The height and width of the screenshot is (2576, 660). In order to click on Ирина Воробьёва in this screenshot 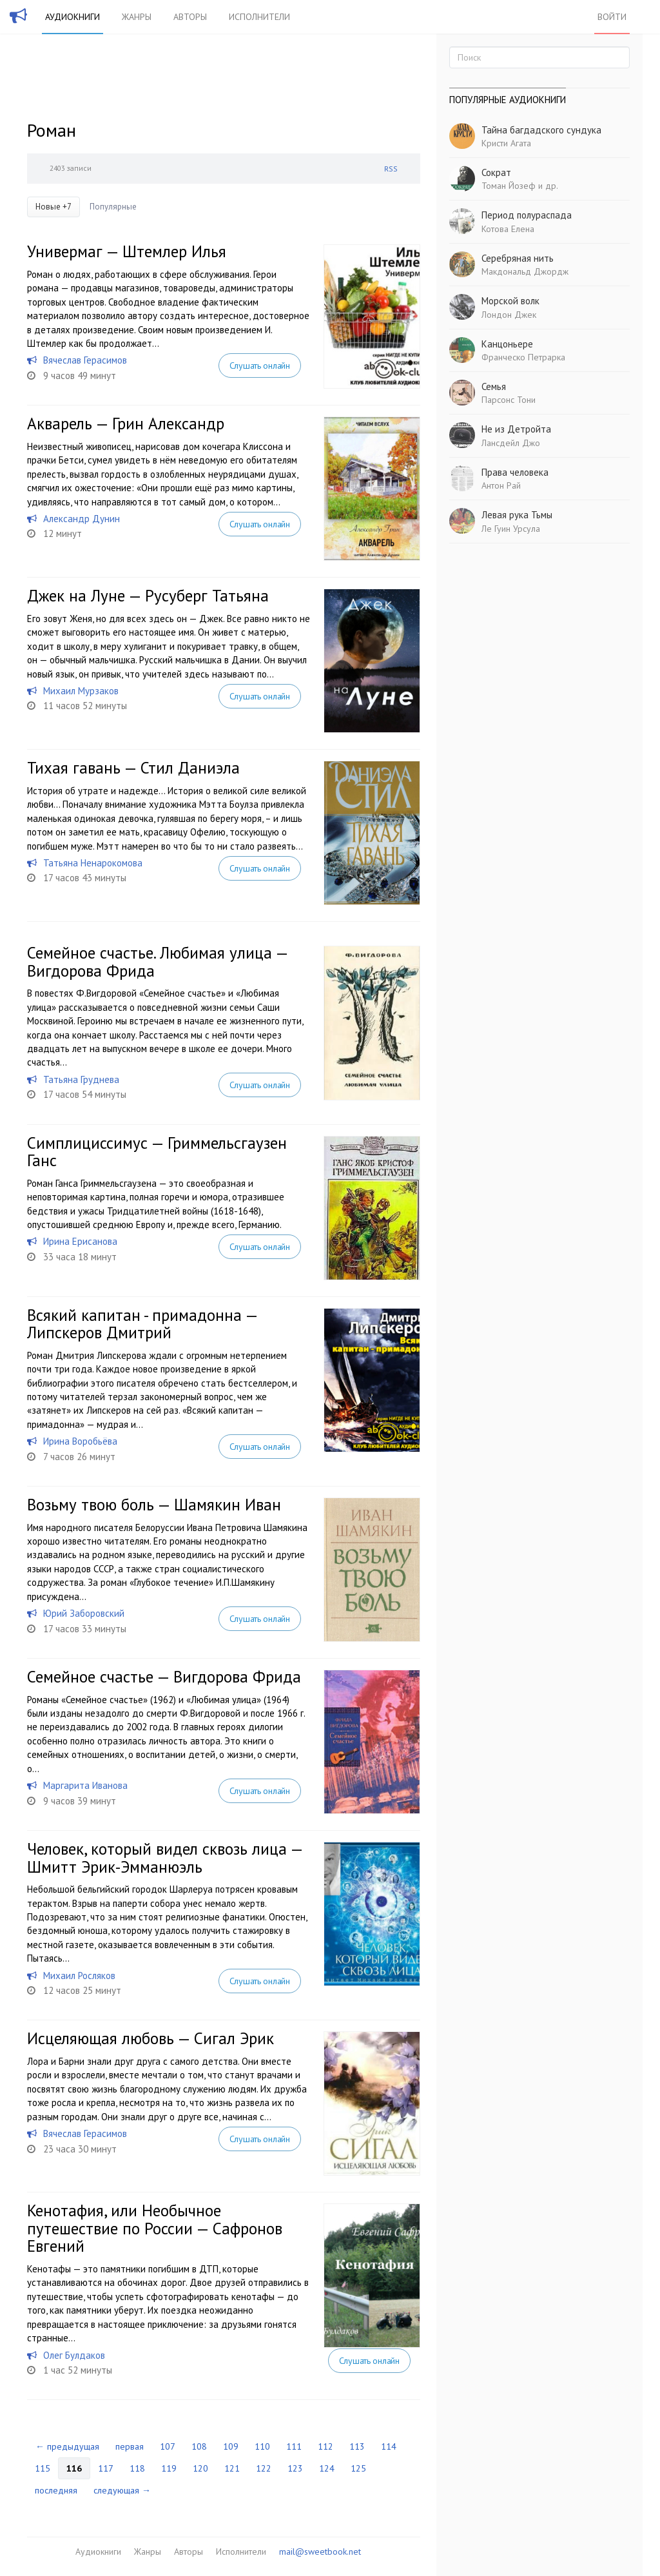, I will do `click(80, 1441)`.